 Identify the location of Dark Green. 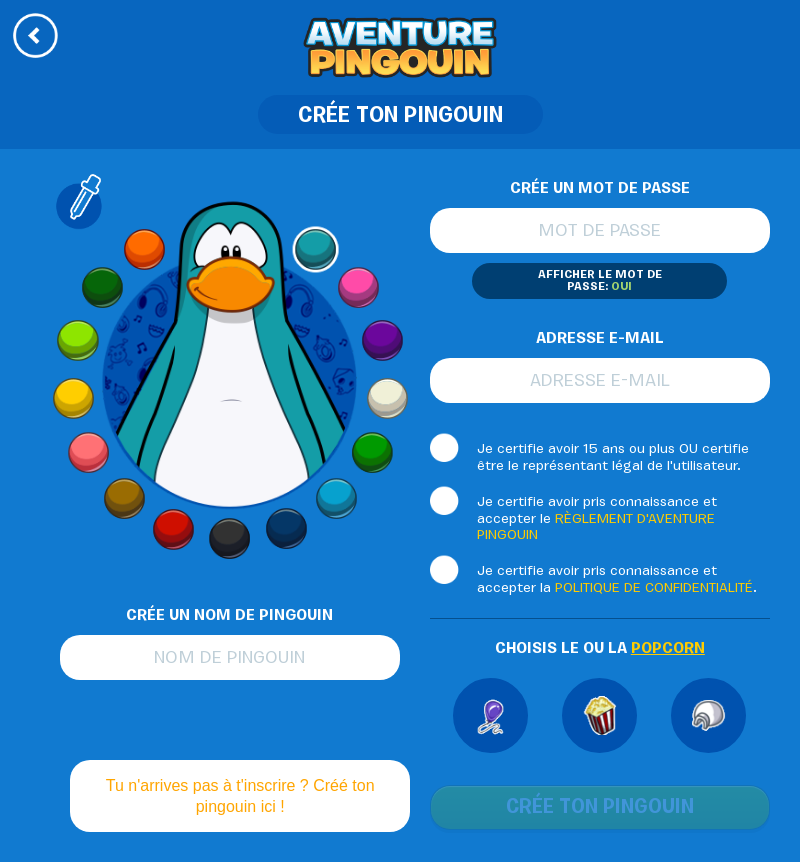
(102, 288).